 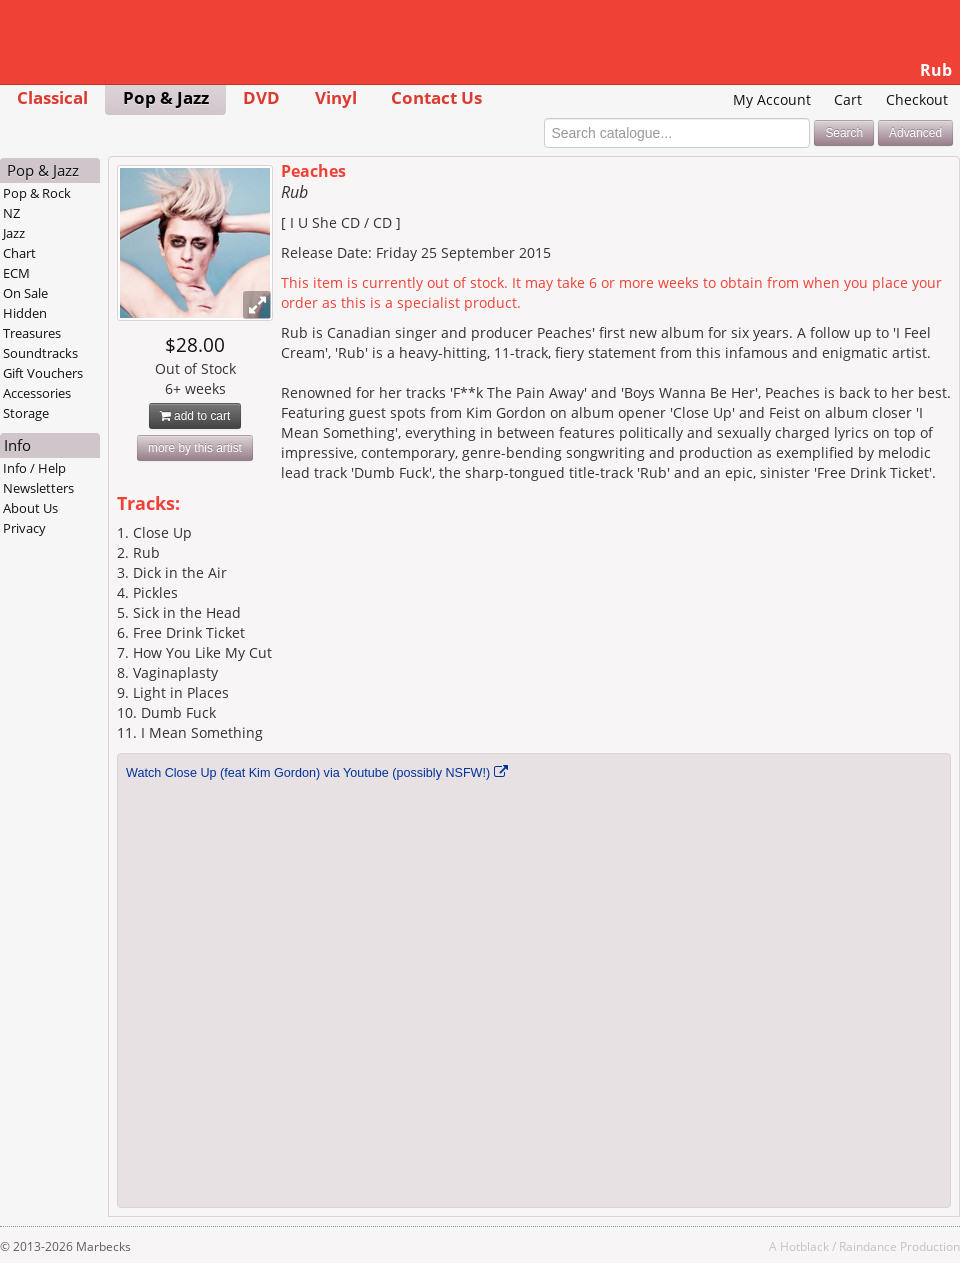 What do you see at coordinates (32, 323) in the screenshot?
I see `Hidden Treasures` at bounding box center [32, 323].